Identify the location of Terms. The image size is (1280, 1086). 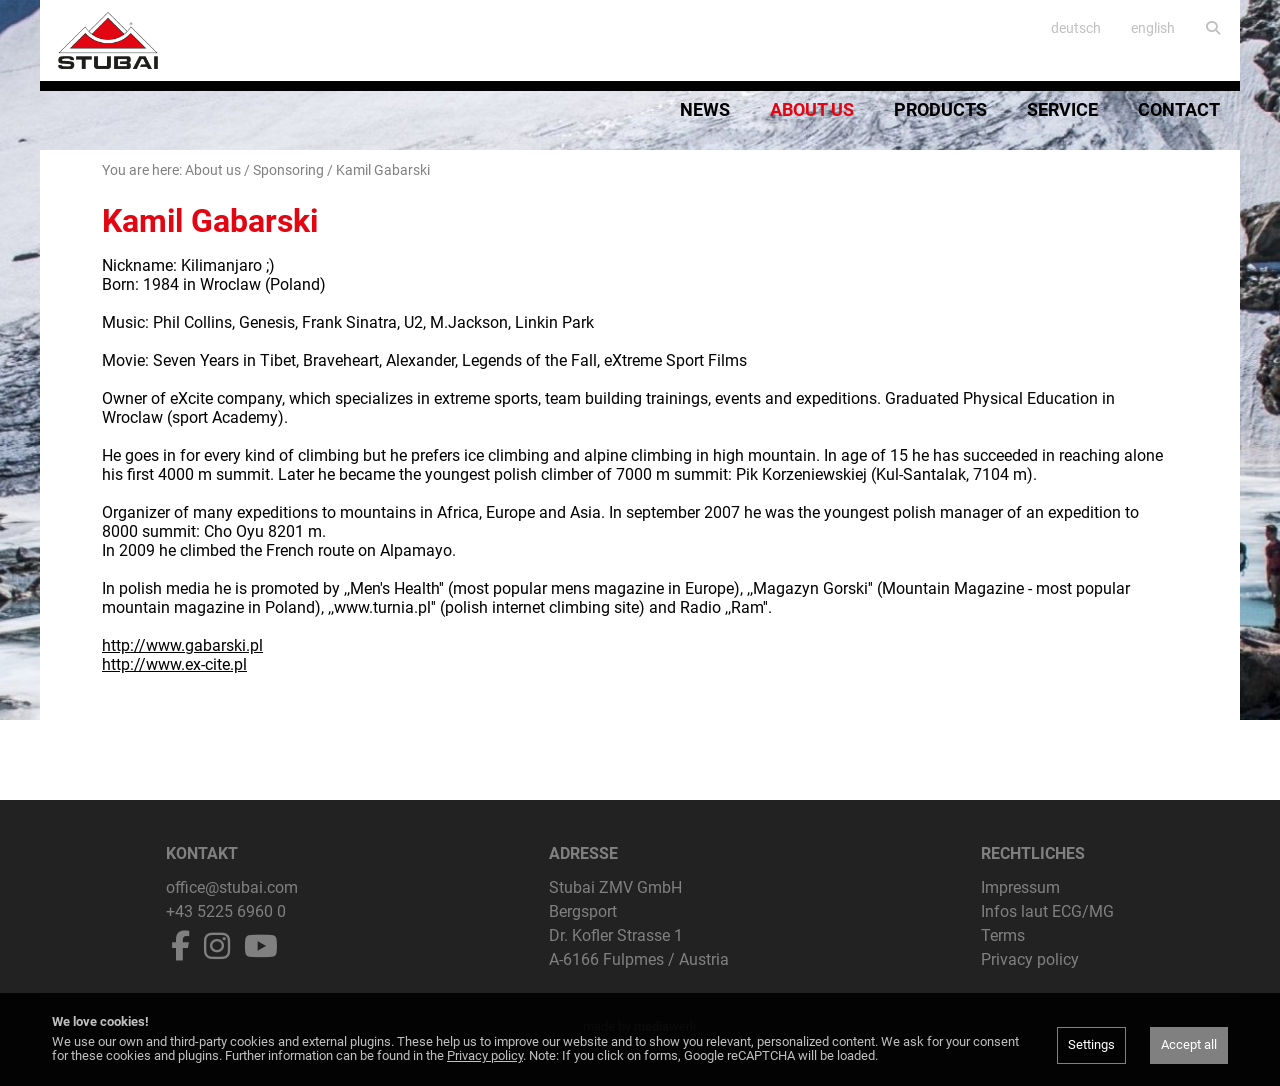
(1003, 935).